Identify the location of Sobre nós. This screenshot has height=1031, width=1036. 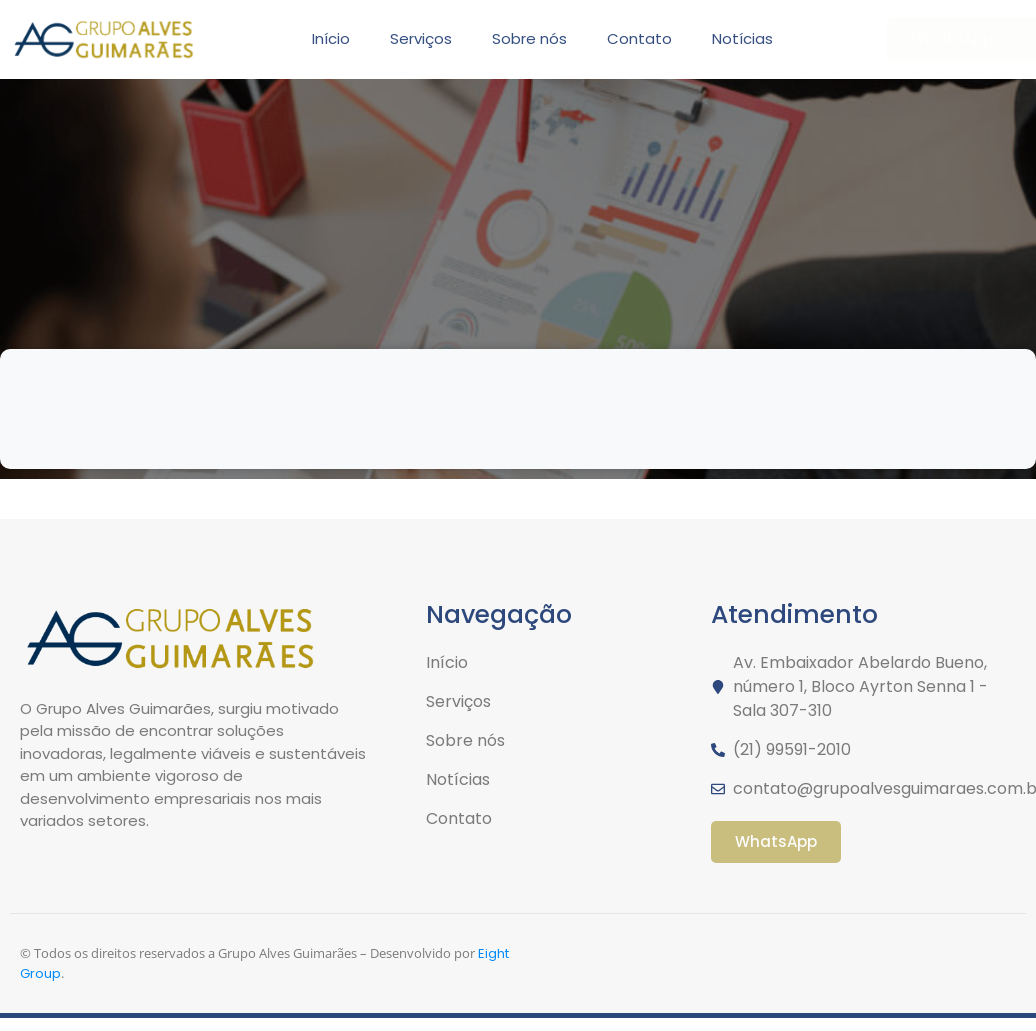
(529, 38).